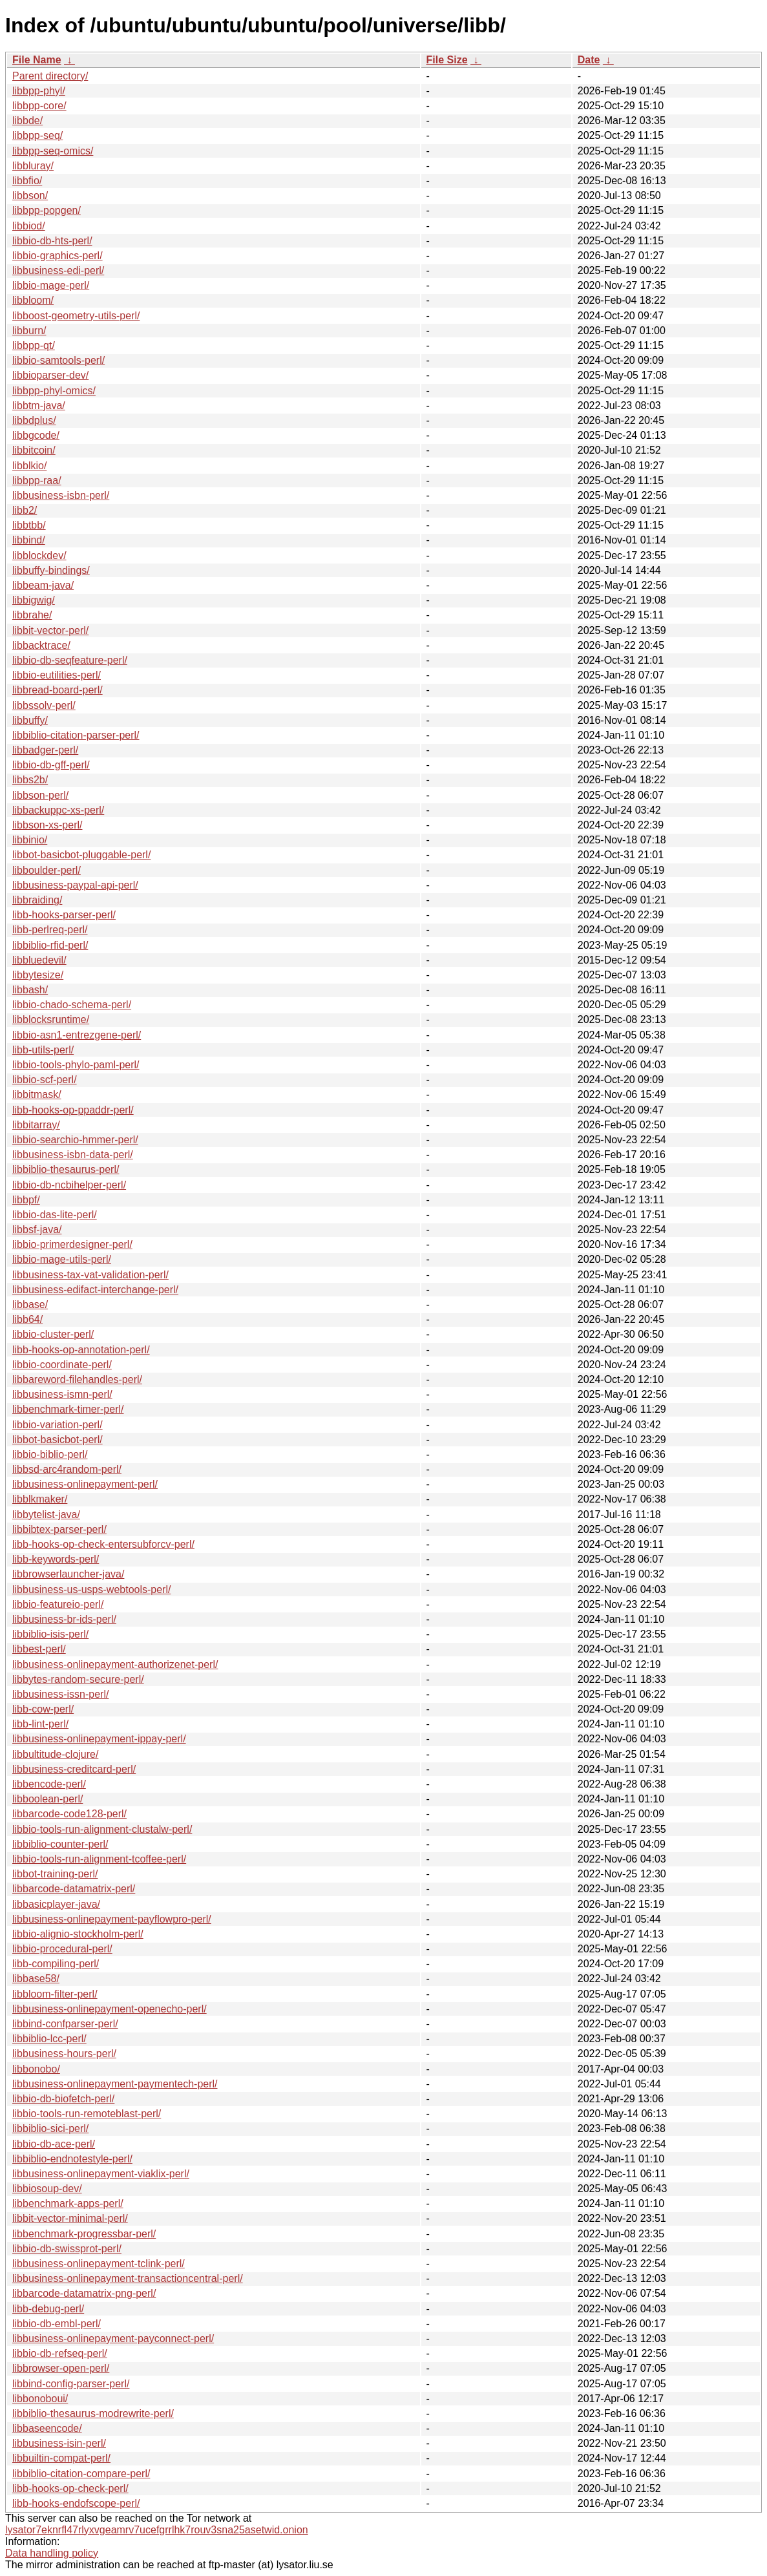  Describe the element at coordinates (86, 2113) in the screenshot. I see `libbio-tools-run-remoteblast-perl/` at that location.